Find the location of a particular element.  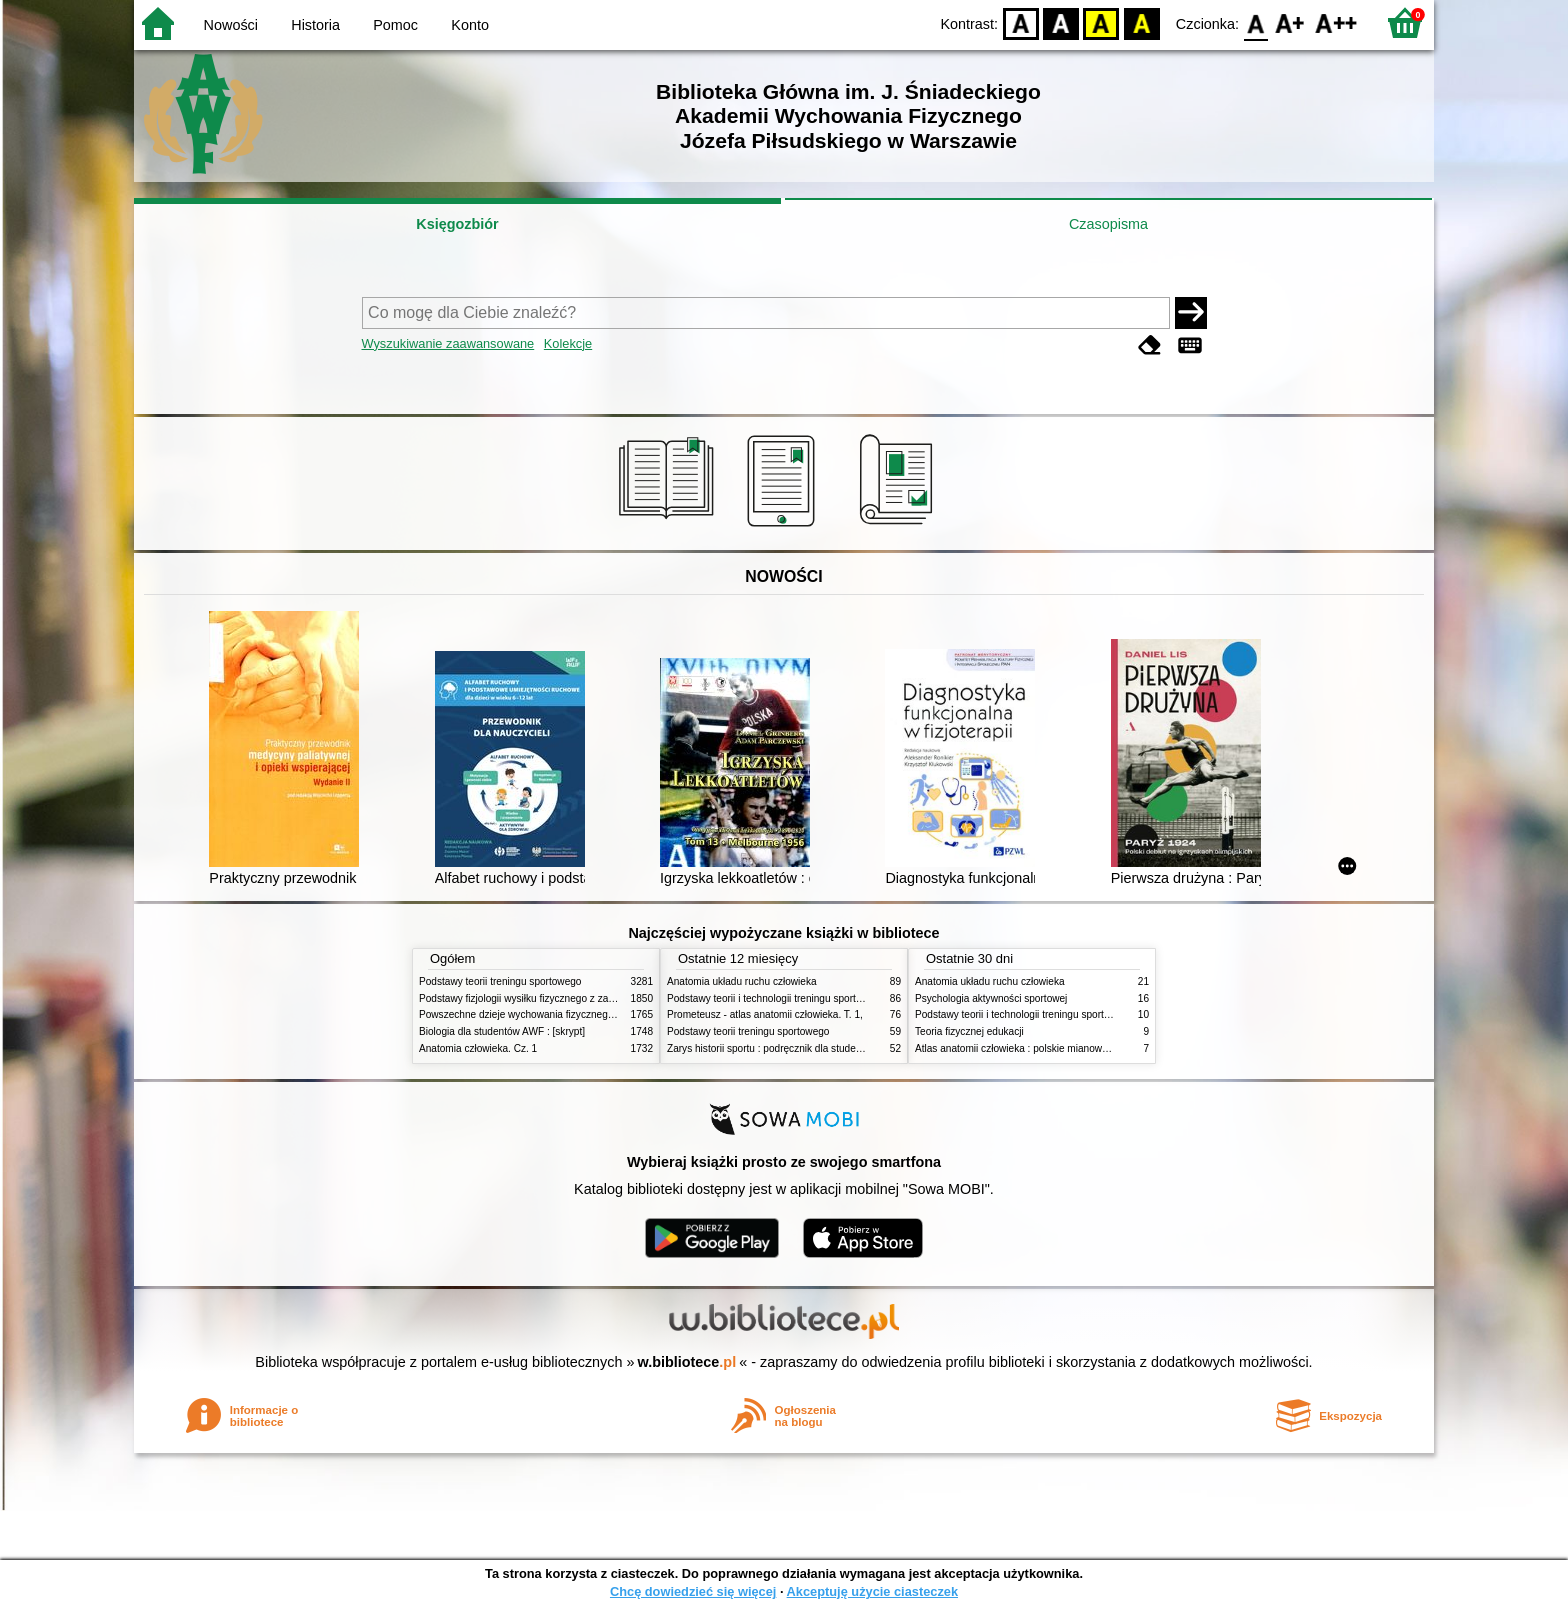

Anatomia człowieka. Cz. 1 is located at coordinates (478, 1048).